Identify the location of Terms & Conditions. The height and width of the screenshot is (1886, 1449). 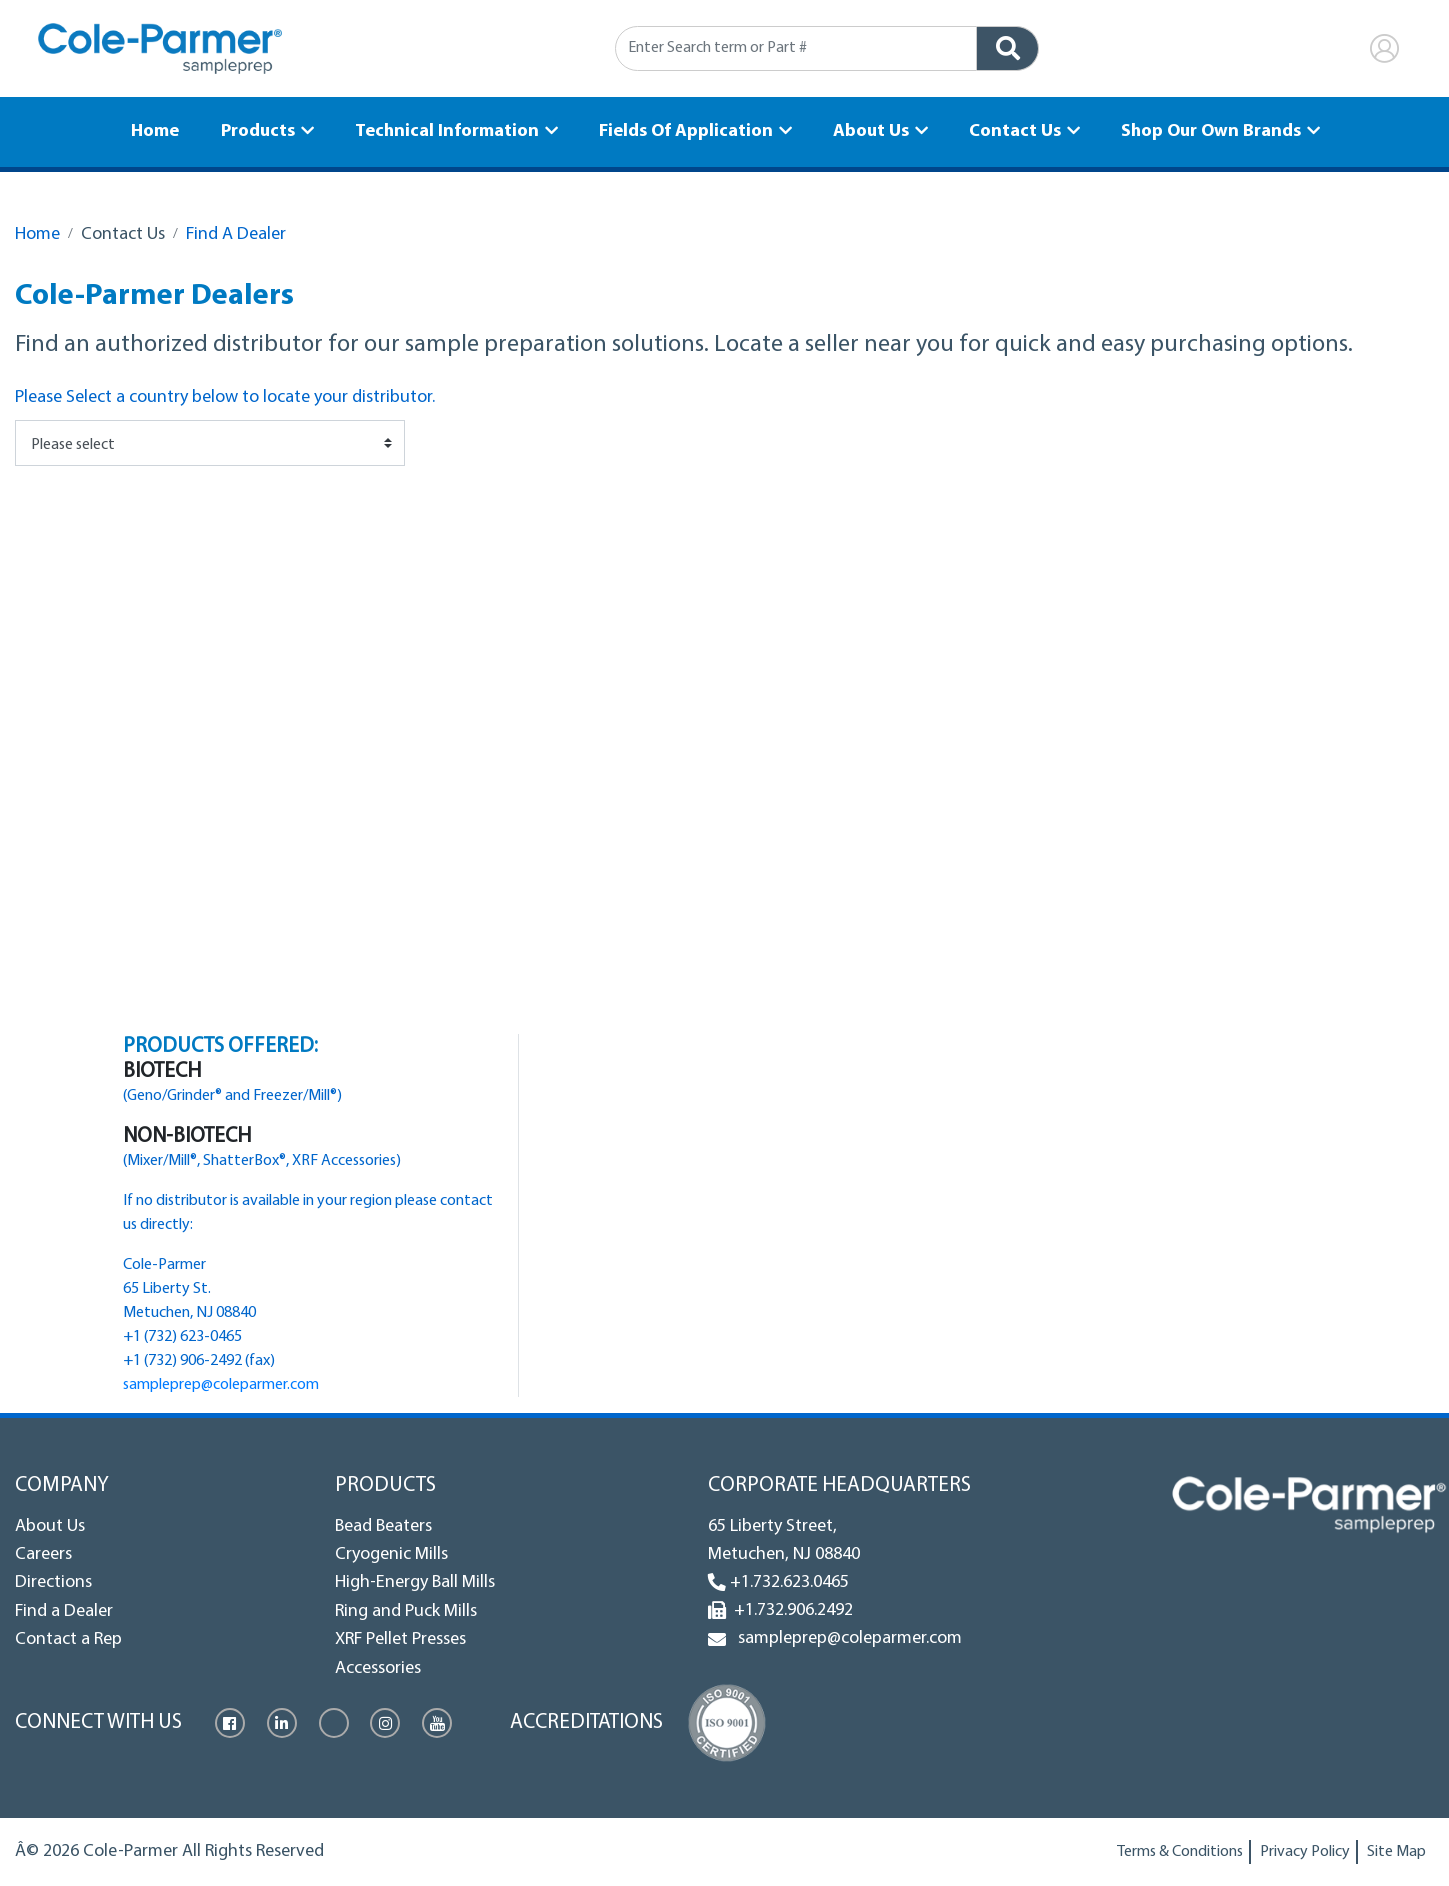
(1180, 1852).